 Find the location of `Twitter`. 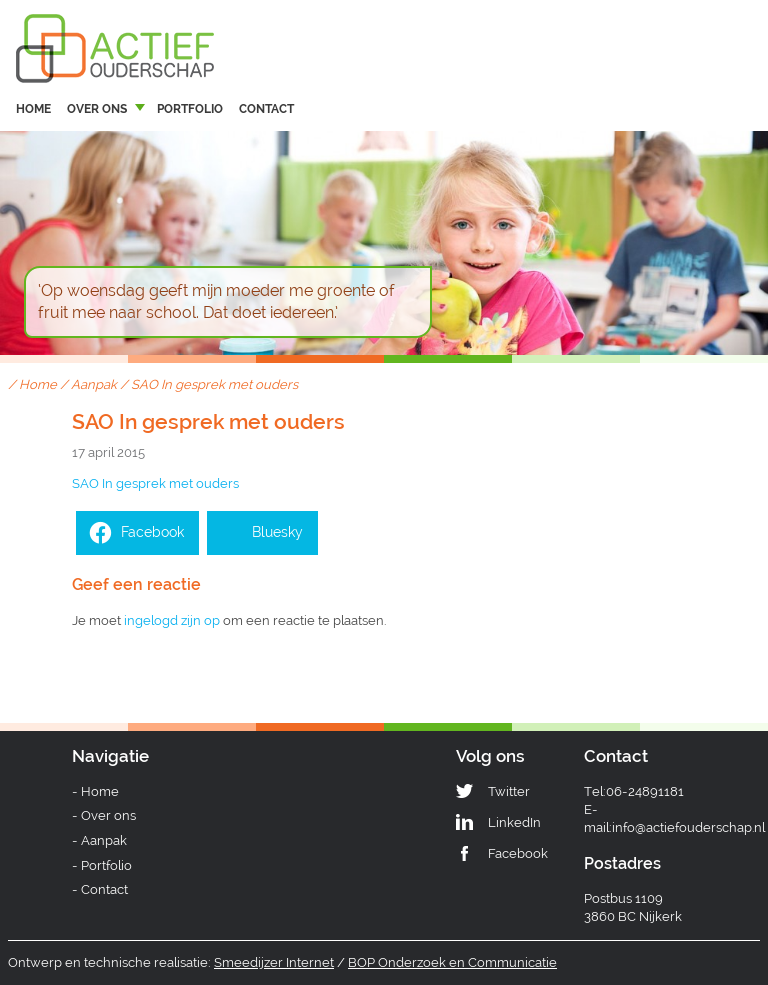

Twitter is located at coordinates (509, 791).